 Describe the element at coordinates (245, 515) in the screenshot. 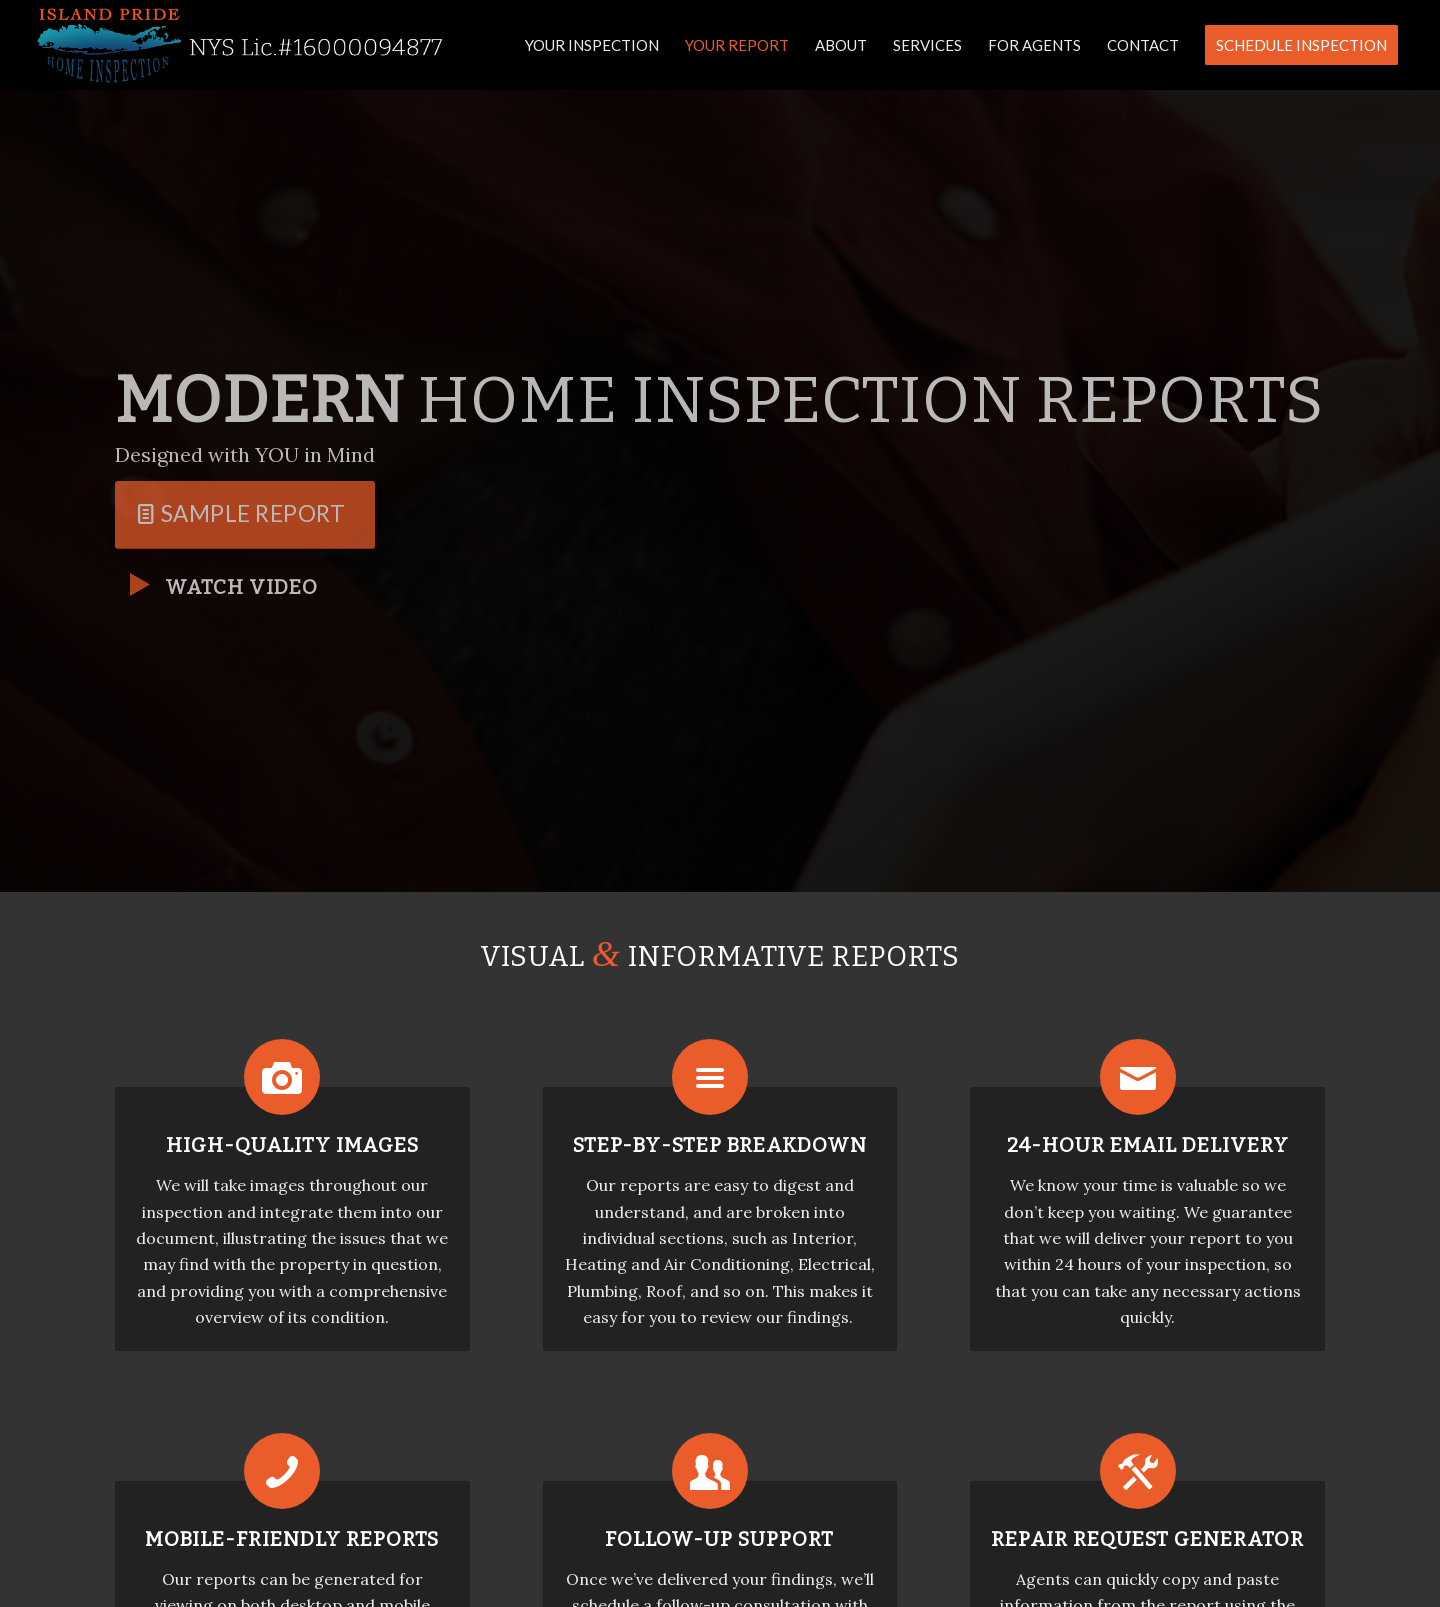

I see `[Sample Report]` at that location.